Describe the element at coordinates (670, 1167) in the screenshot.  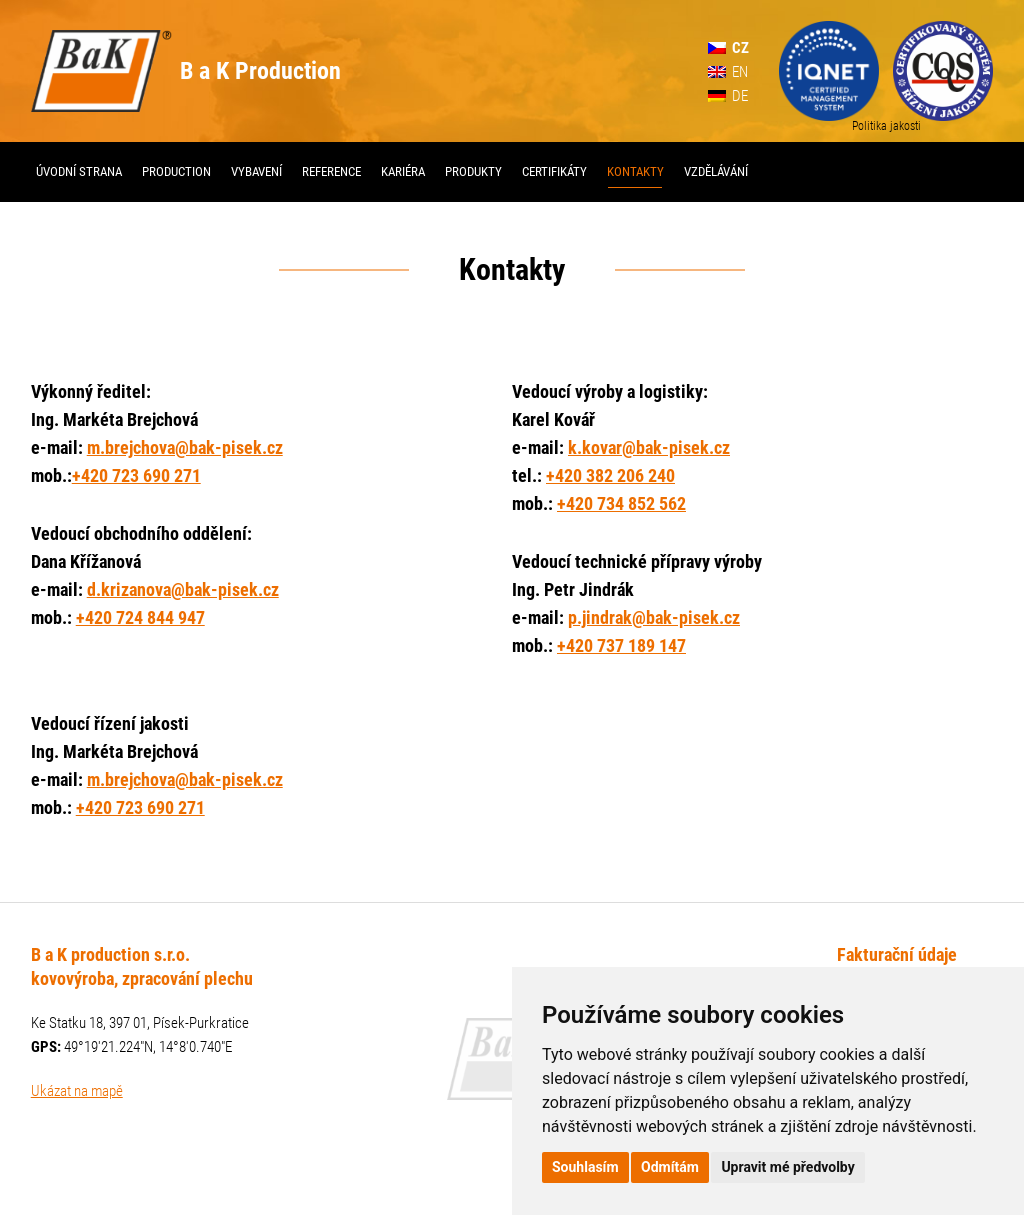
I see `Odmítám [button]` at that location.